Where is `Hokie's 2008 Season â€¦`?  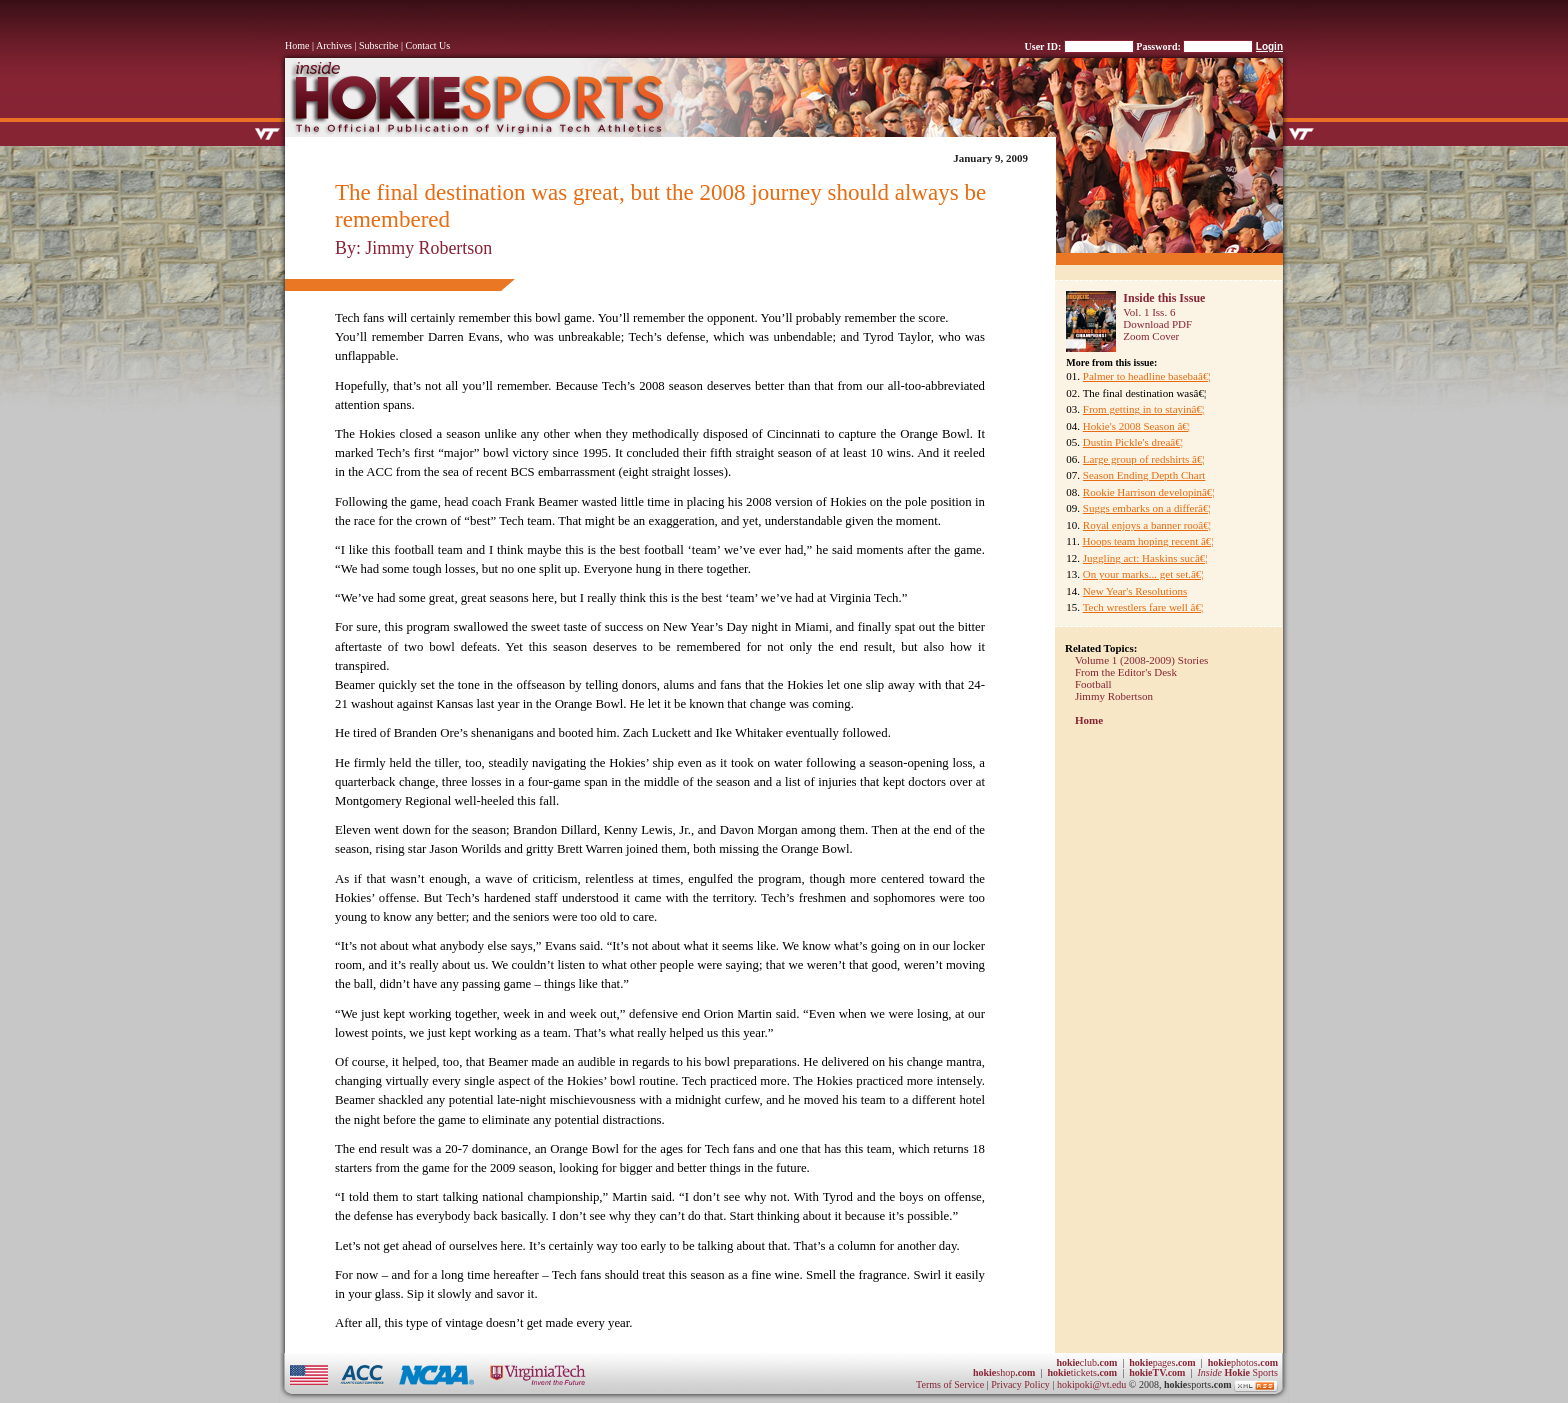 Hokie's 2008 Season â€¦ is located at coordinates (1136, 426).